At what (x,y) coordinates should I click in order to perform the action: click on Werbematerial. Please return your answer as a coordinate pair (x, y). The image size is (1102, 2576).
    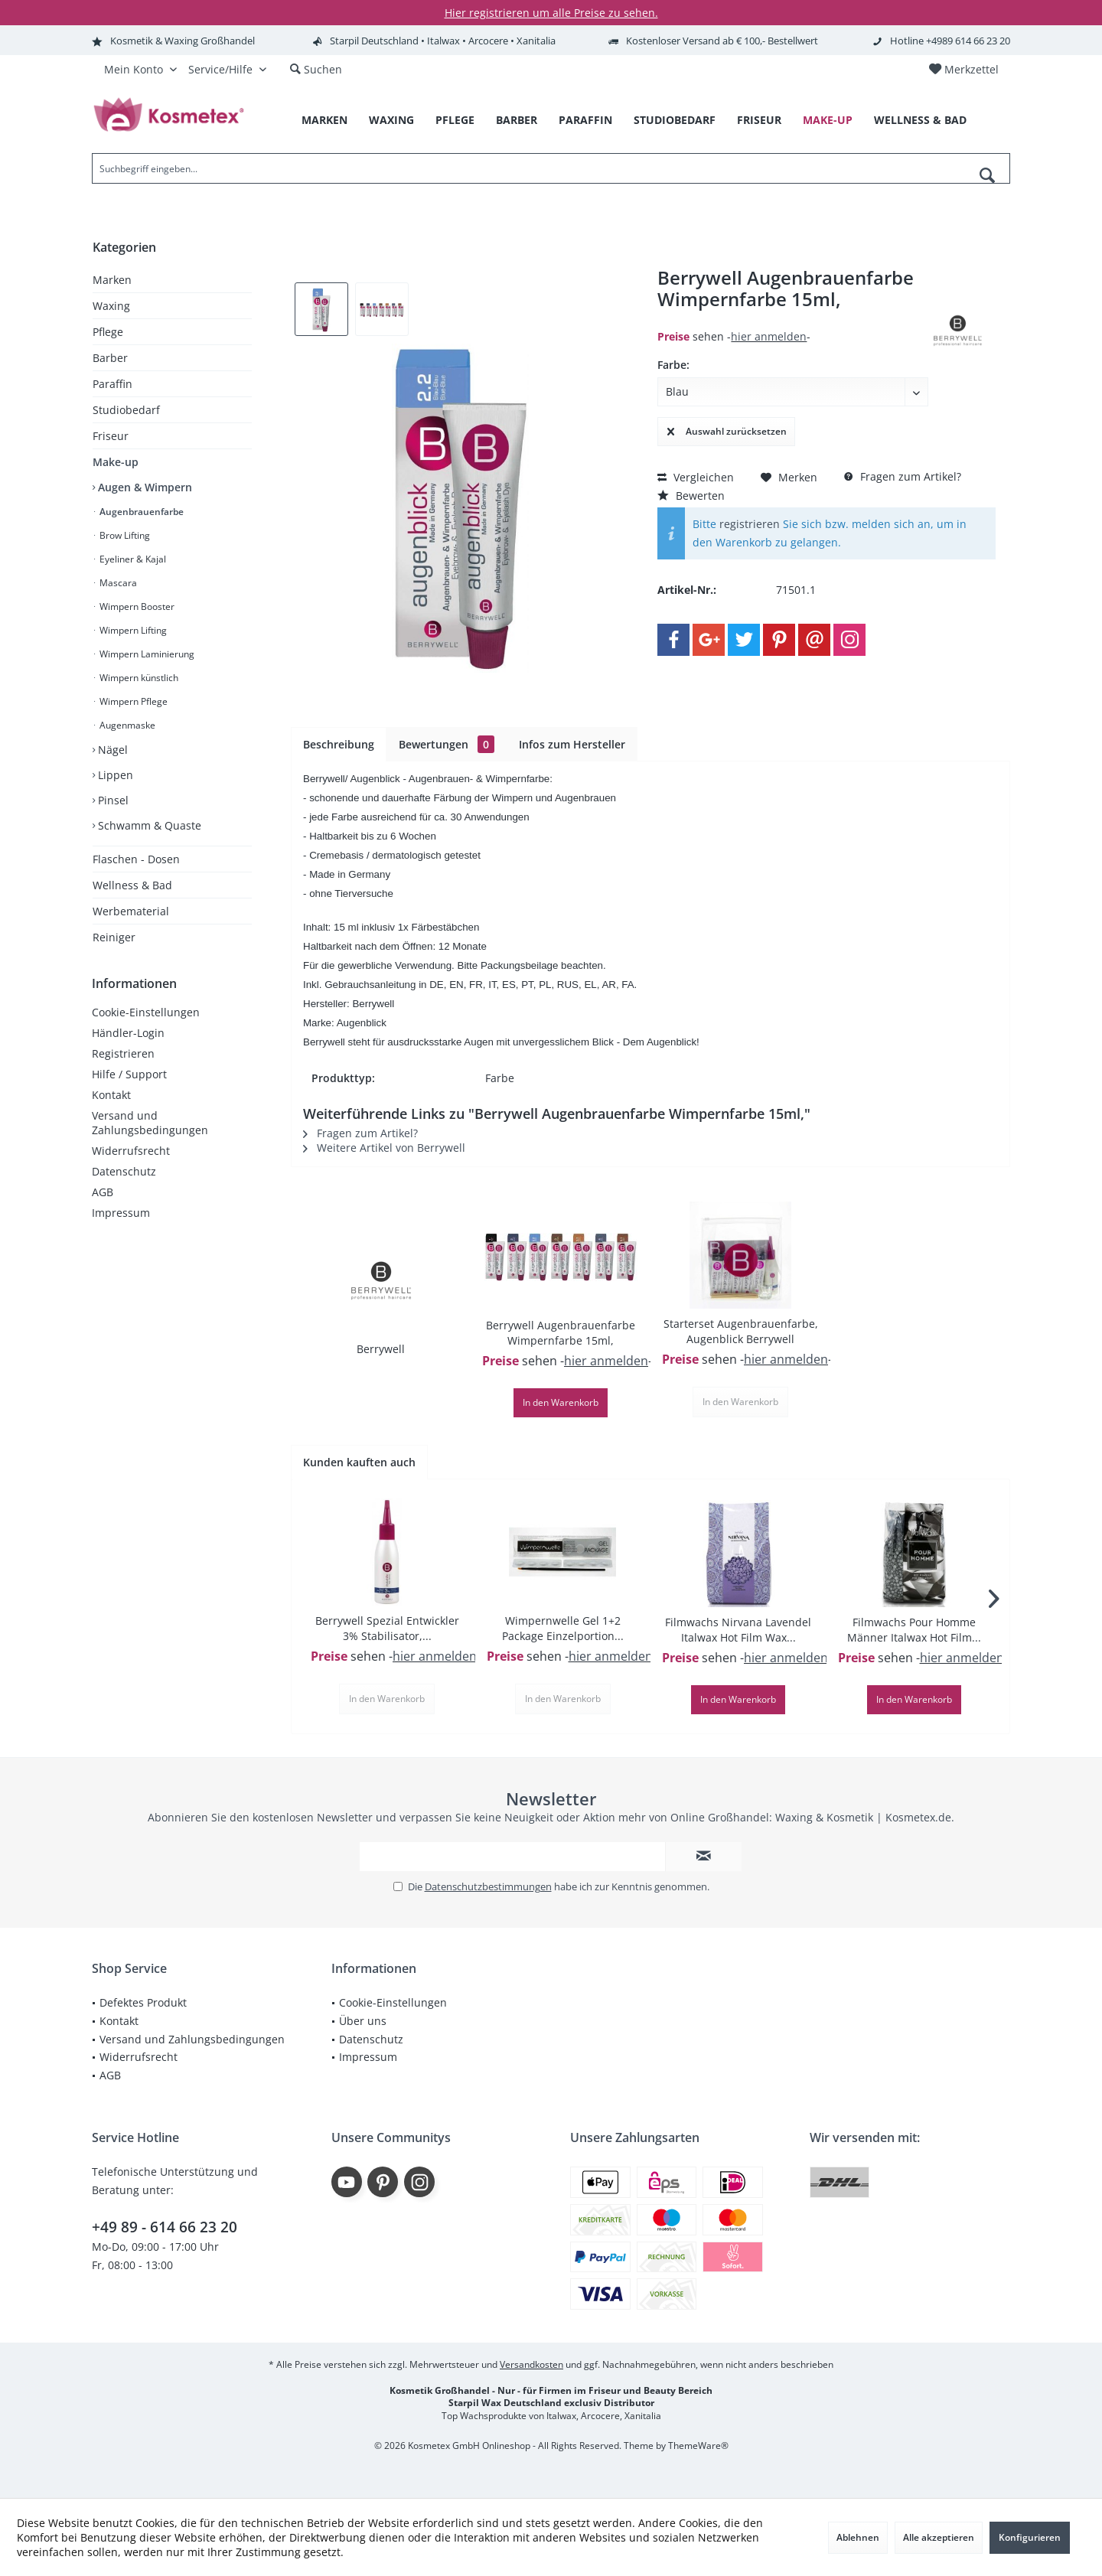
    Looking at the image, I should click on (131, 911).